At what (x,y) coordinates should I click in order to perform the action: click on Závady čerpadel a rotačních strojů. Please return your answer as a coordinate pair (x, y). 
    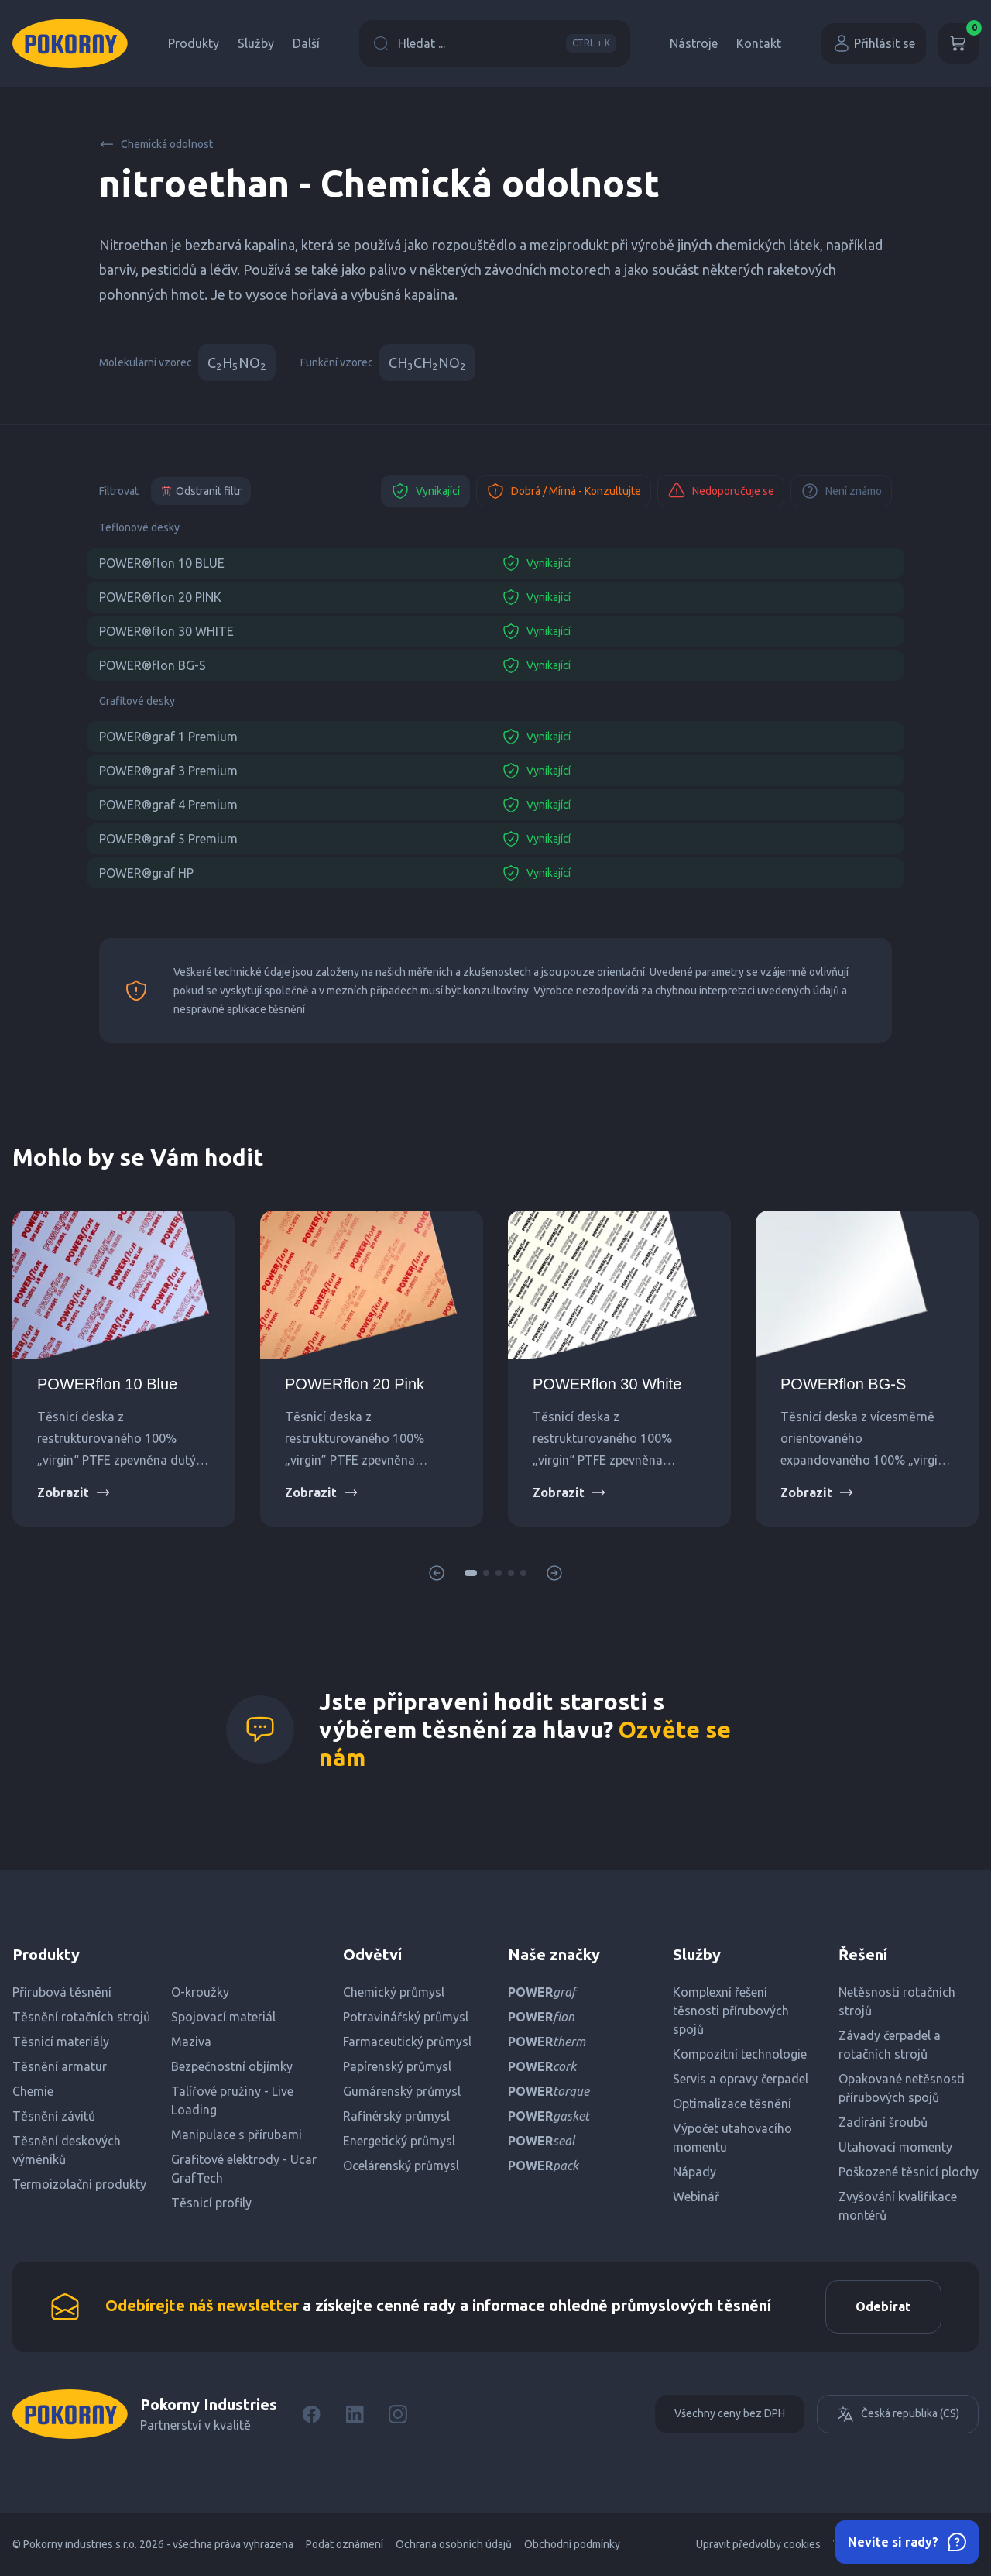
    Looking at the image, I should click on (889, 2044).